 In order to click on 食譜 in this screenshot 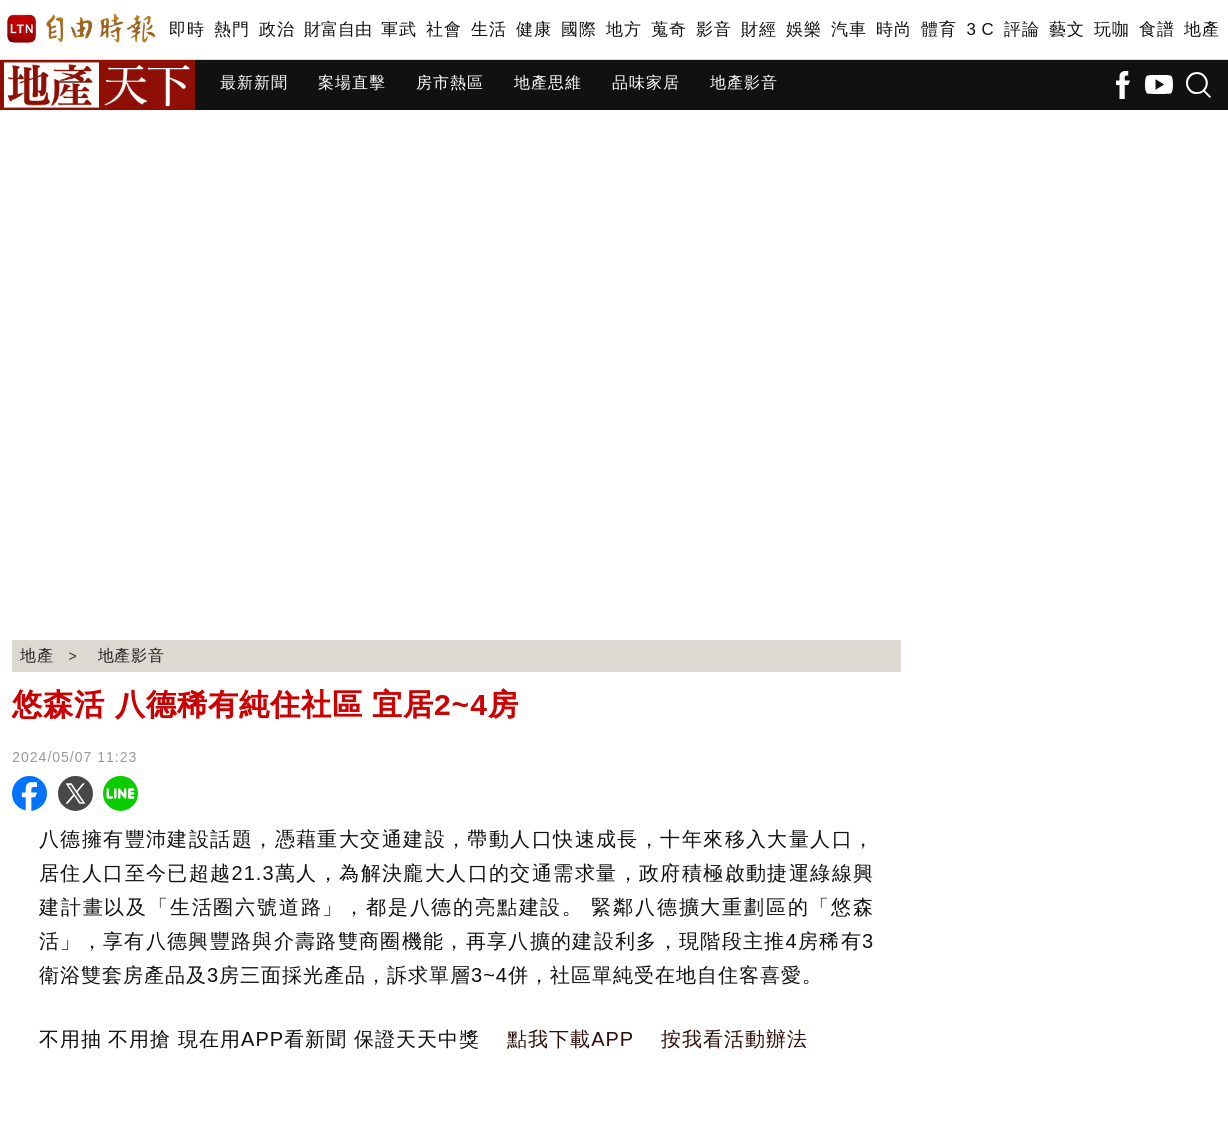, I will do `click(1156, 29)`.